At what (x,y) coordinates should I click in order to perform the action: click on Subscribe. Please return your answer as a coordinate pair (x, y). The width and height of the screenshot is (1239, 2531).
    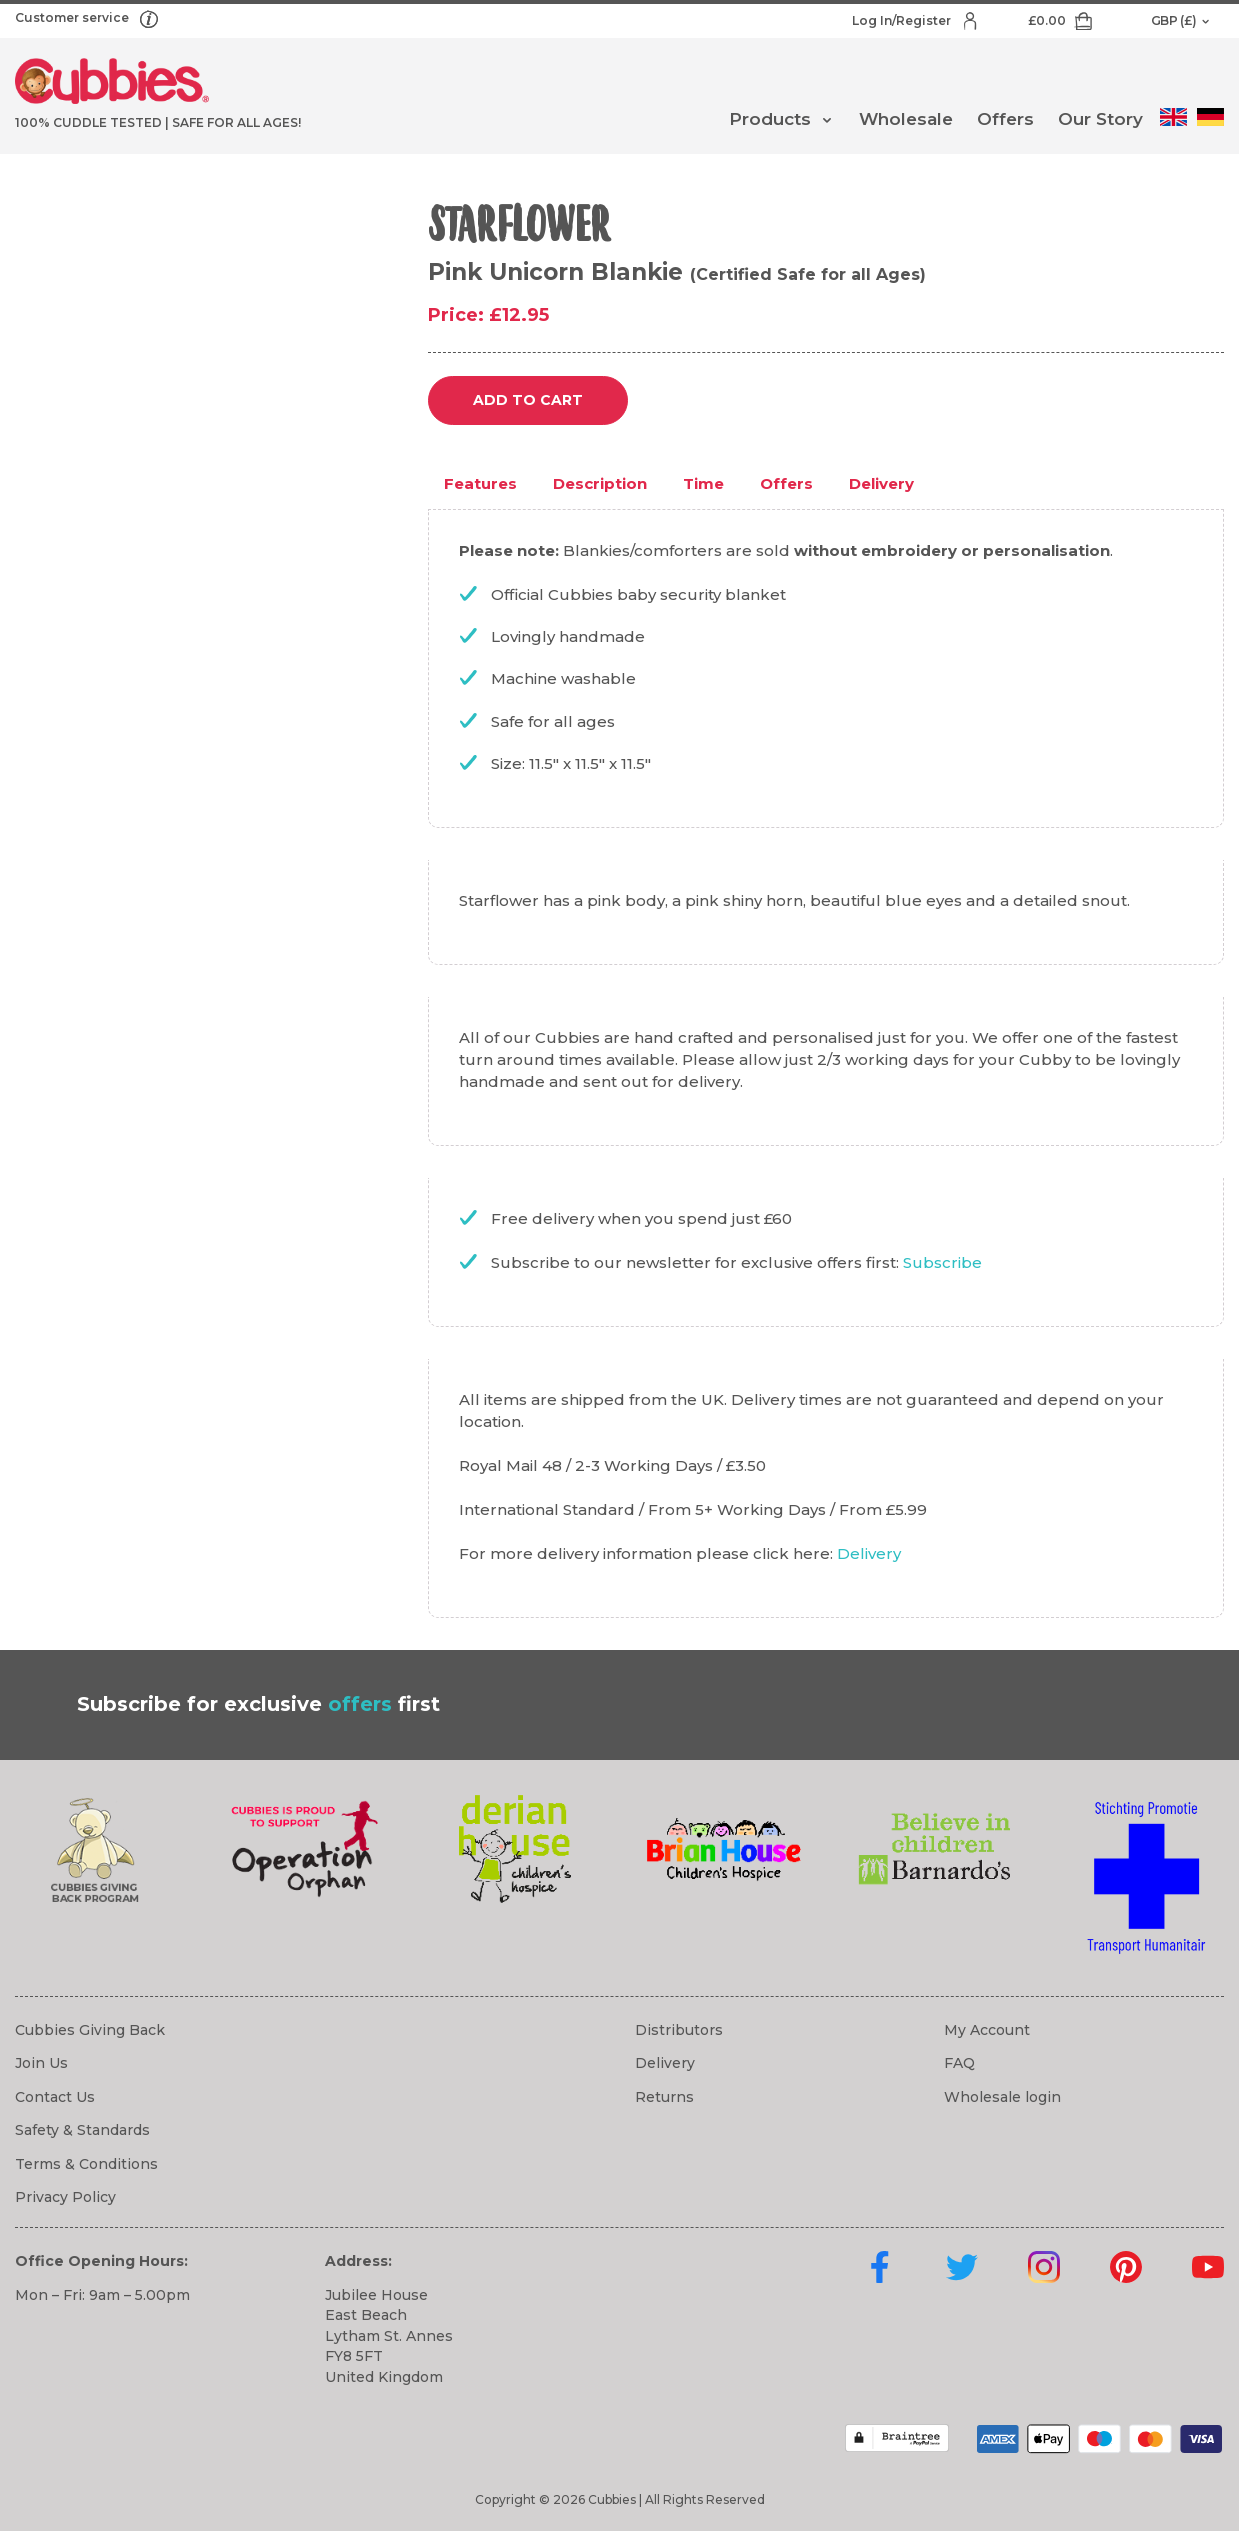
    Looking at the image, I should click on (942, 1262).